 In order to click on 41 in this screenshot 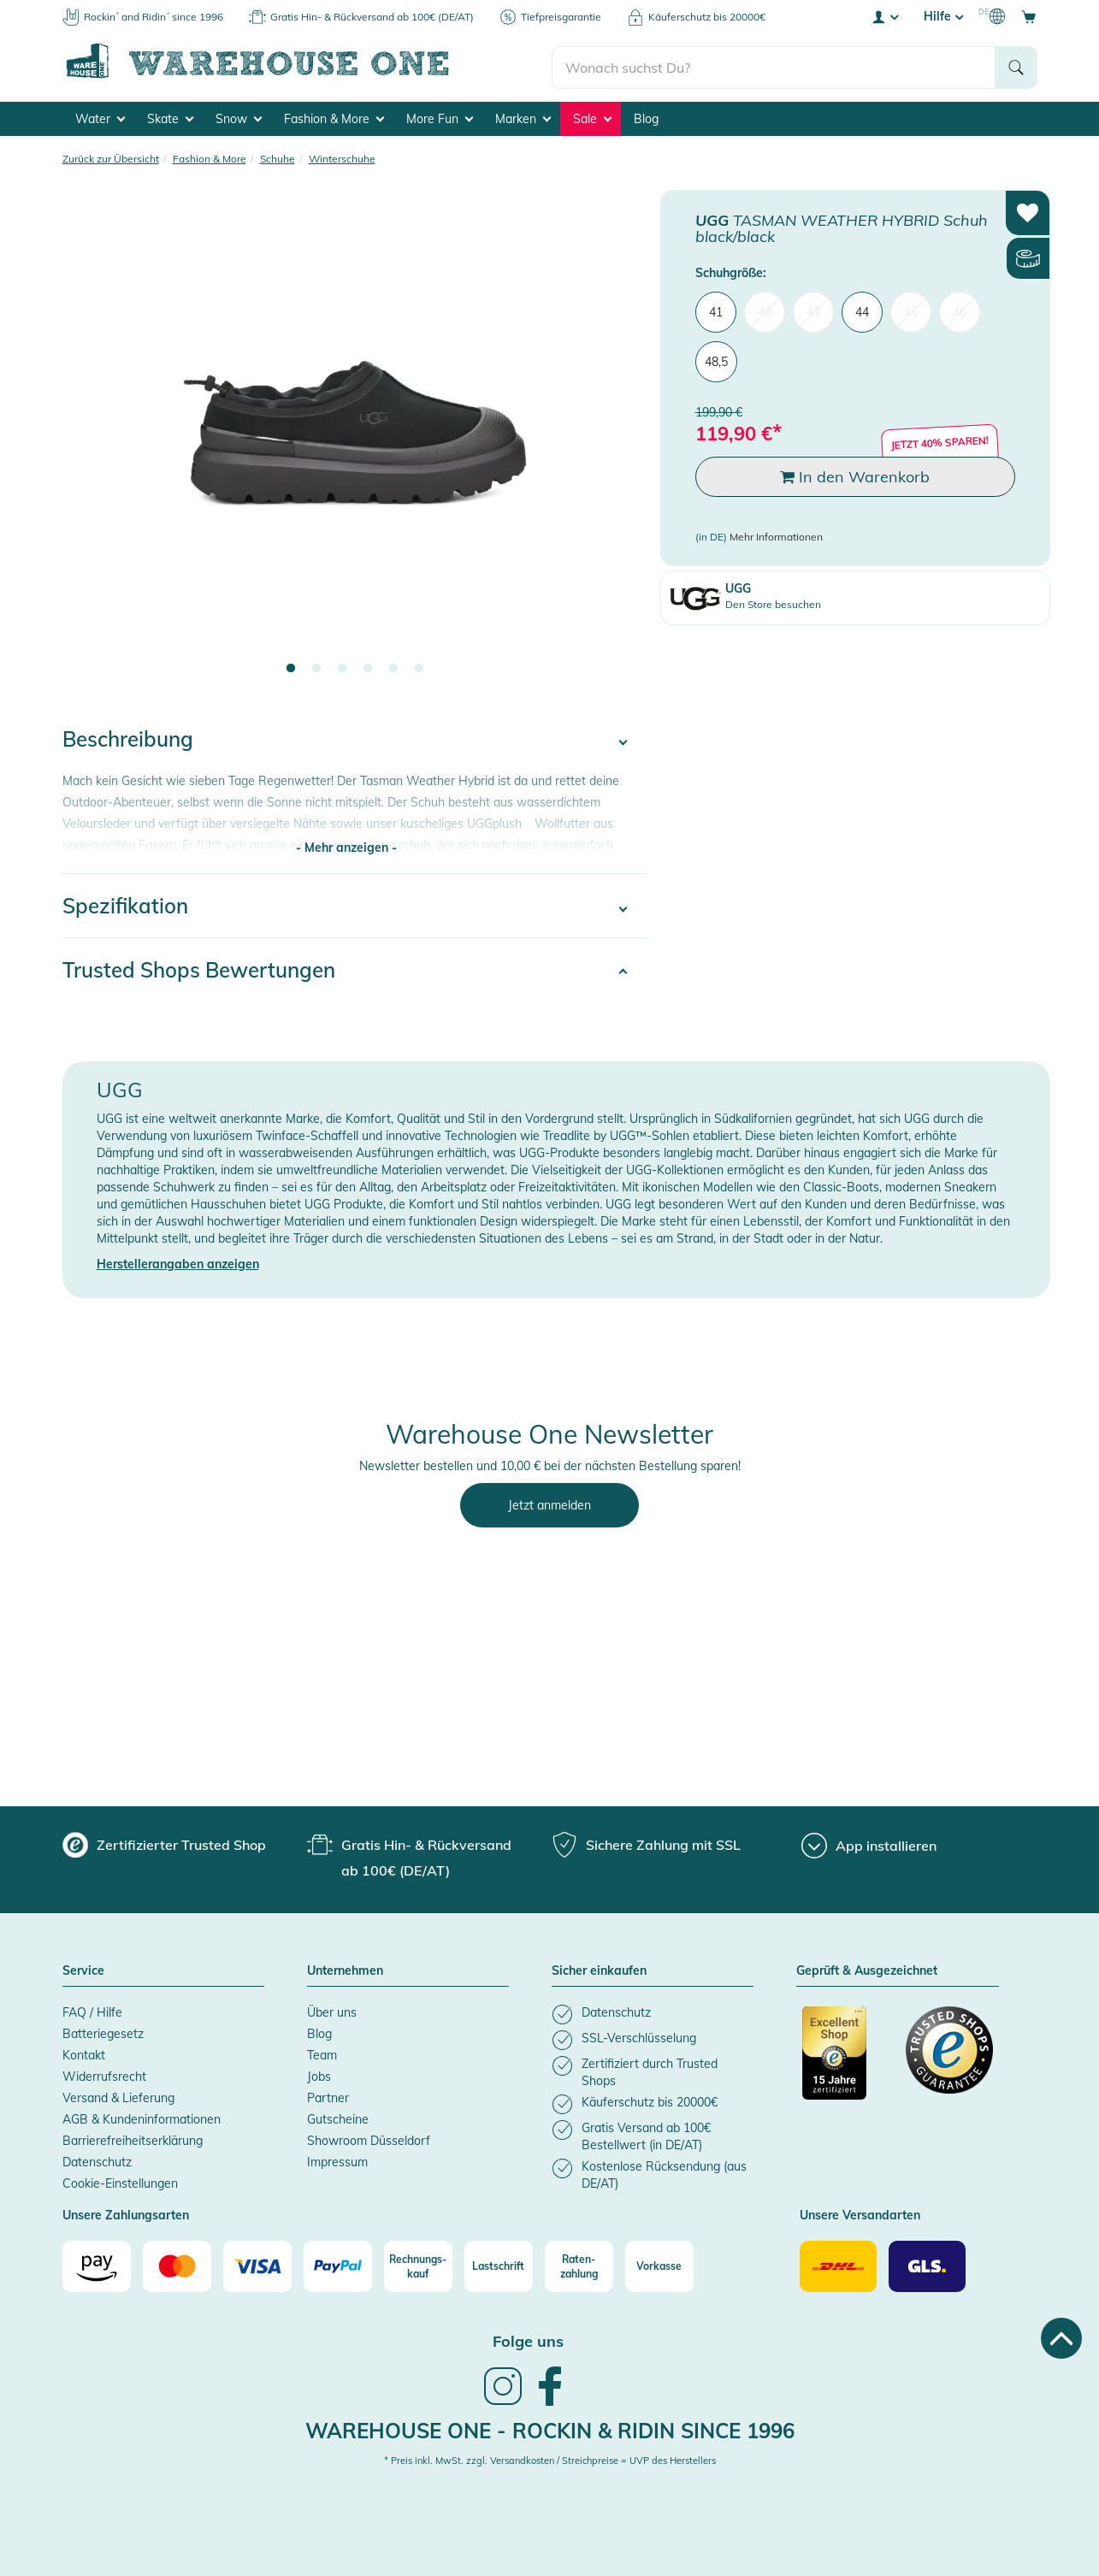, I will do `click(716, 309)`.